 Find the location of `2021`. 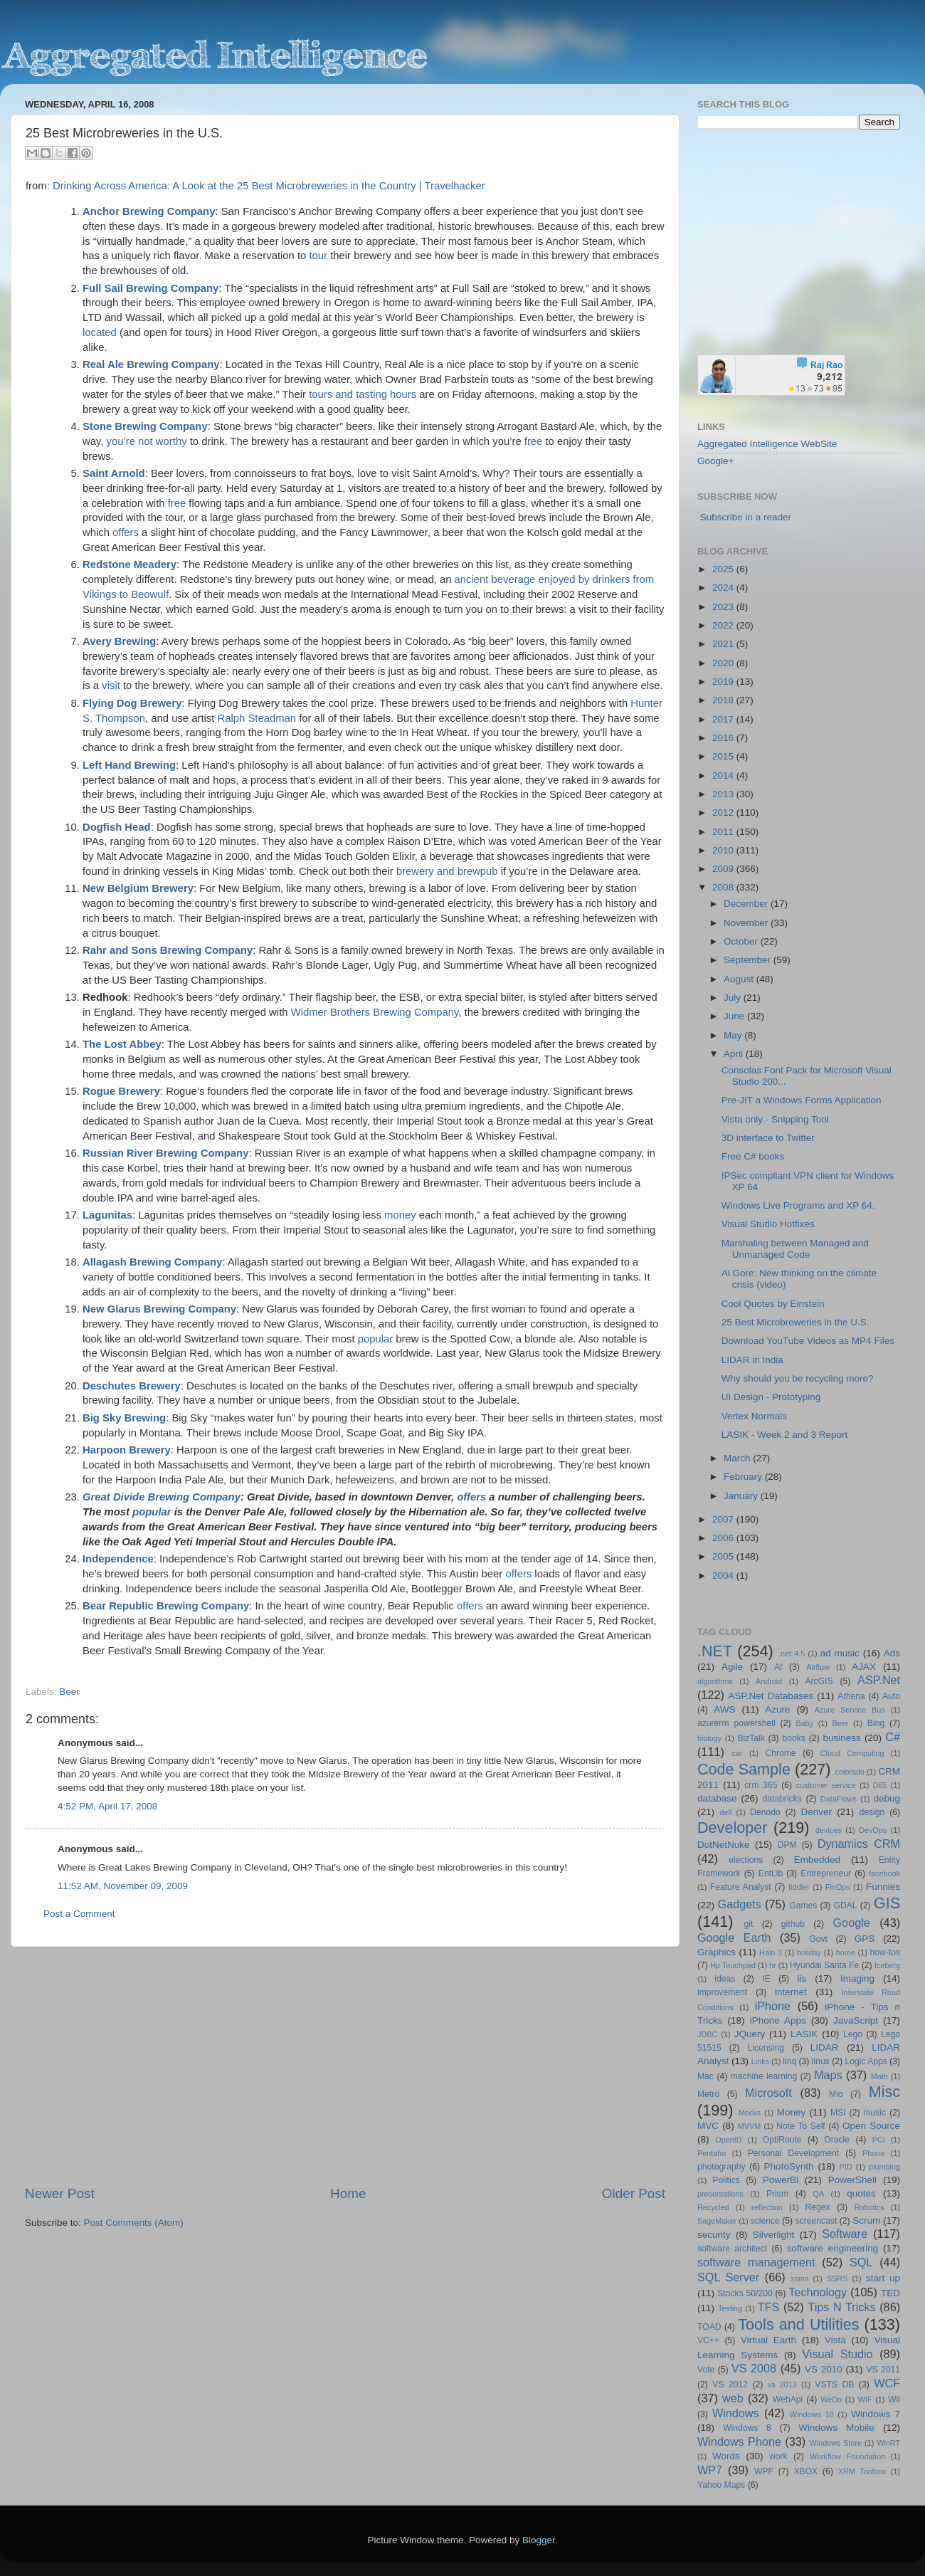

2021 is located at coordinates (724, 643).